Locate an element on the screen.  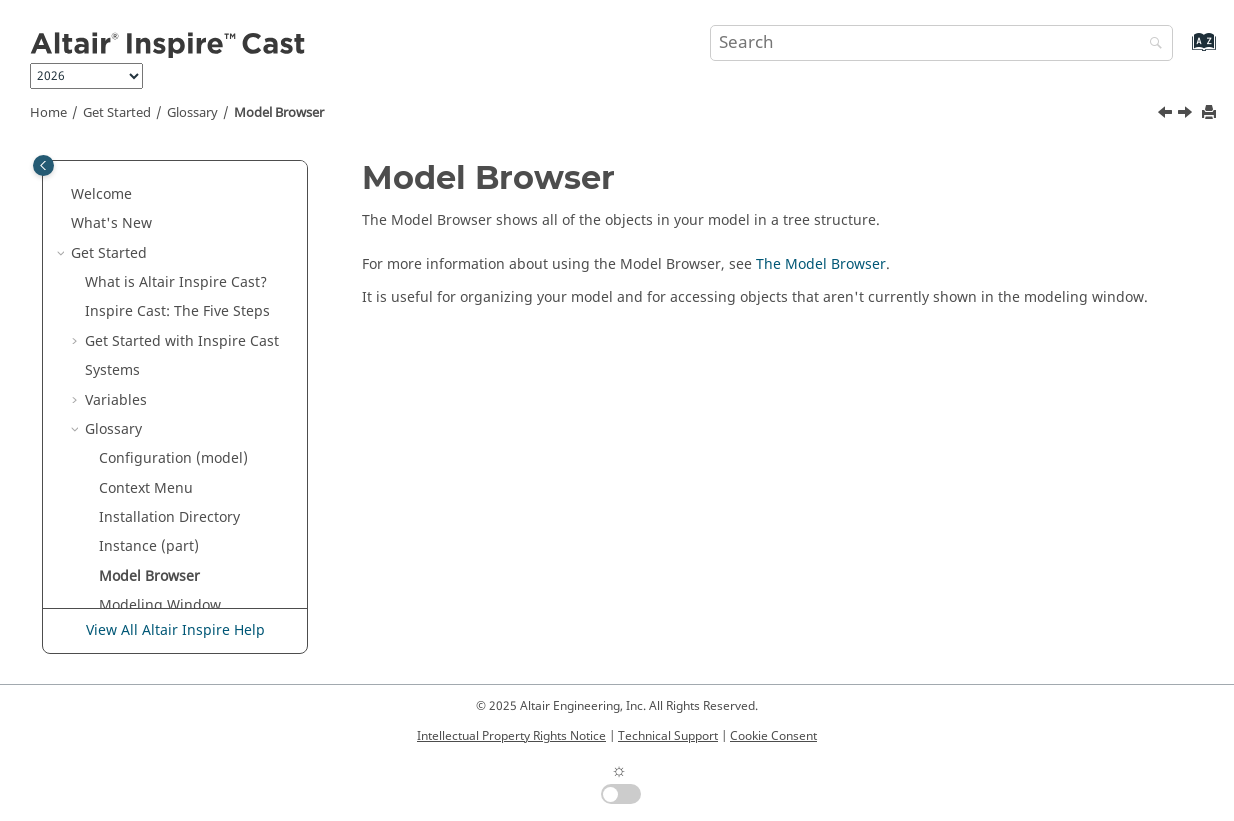
Instance (part) is located at coordinates (149, 365).